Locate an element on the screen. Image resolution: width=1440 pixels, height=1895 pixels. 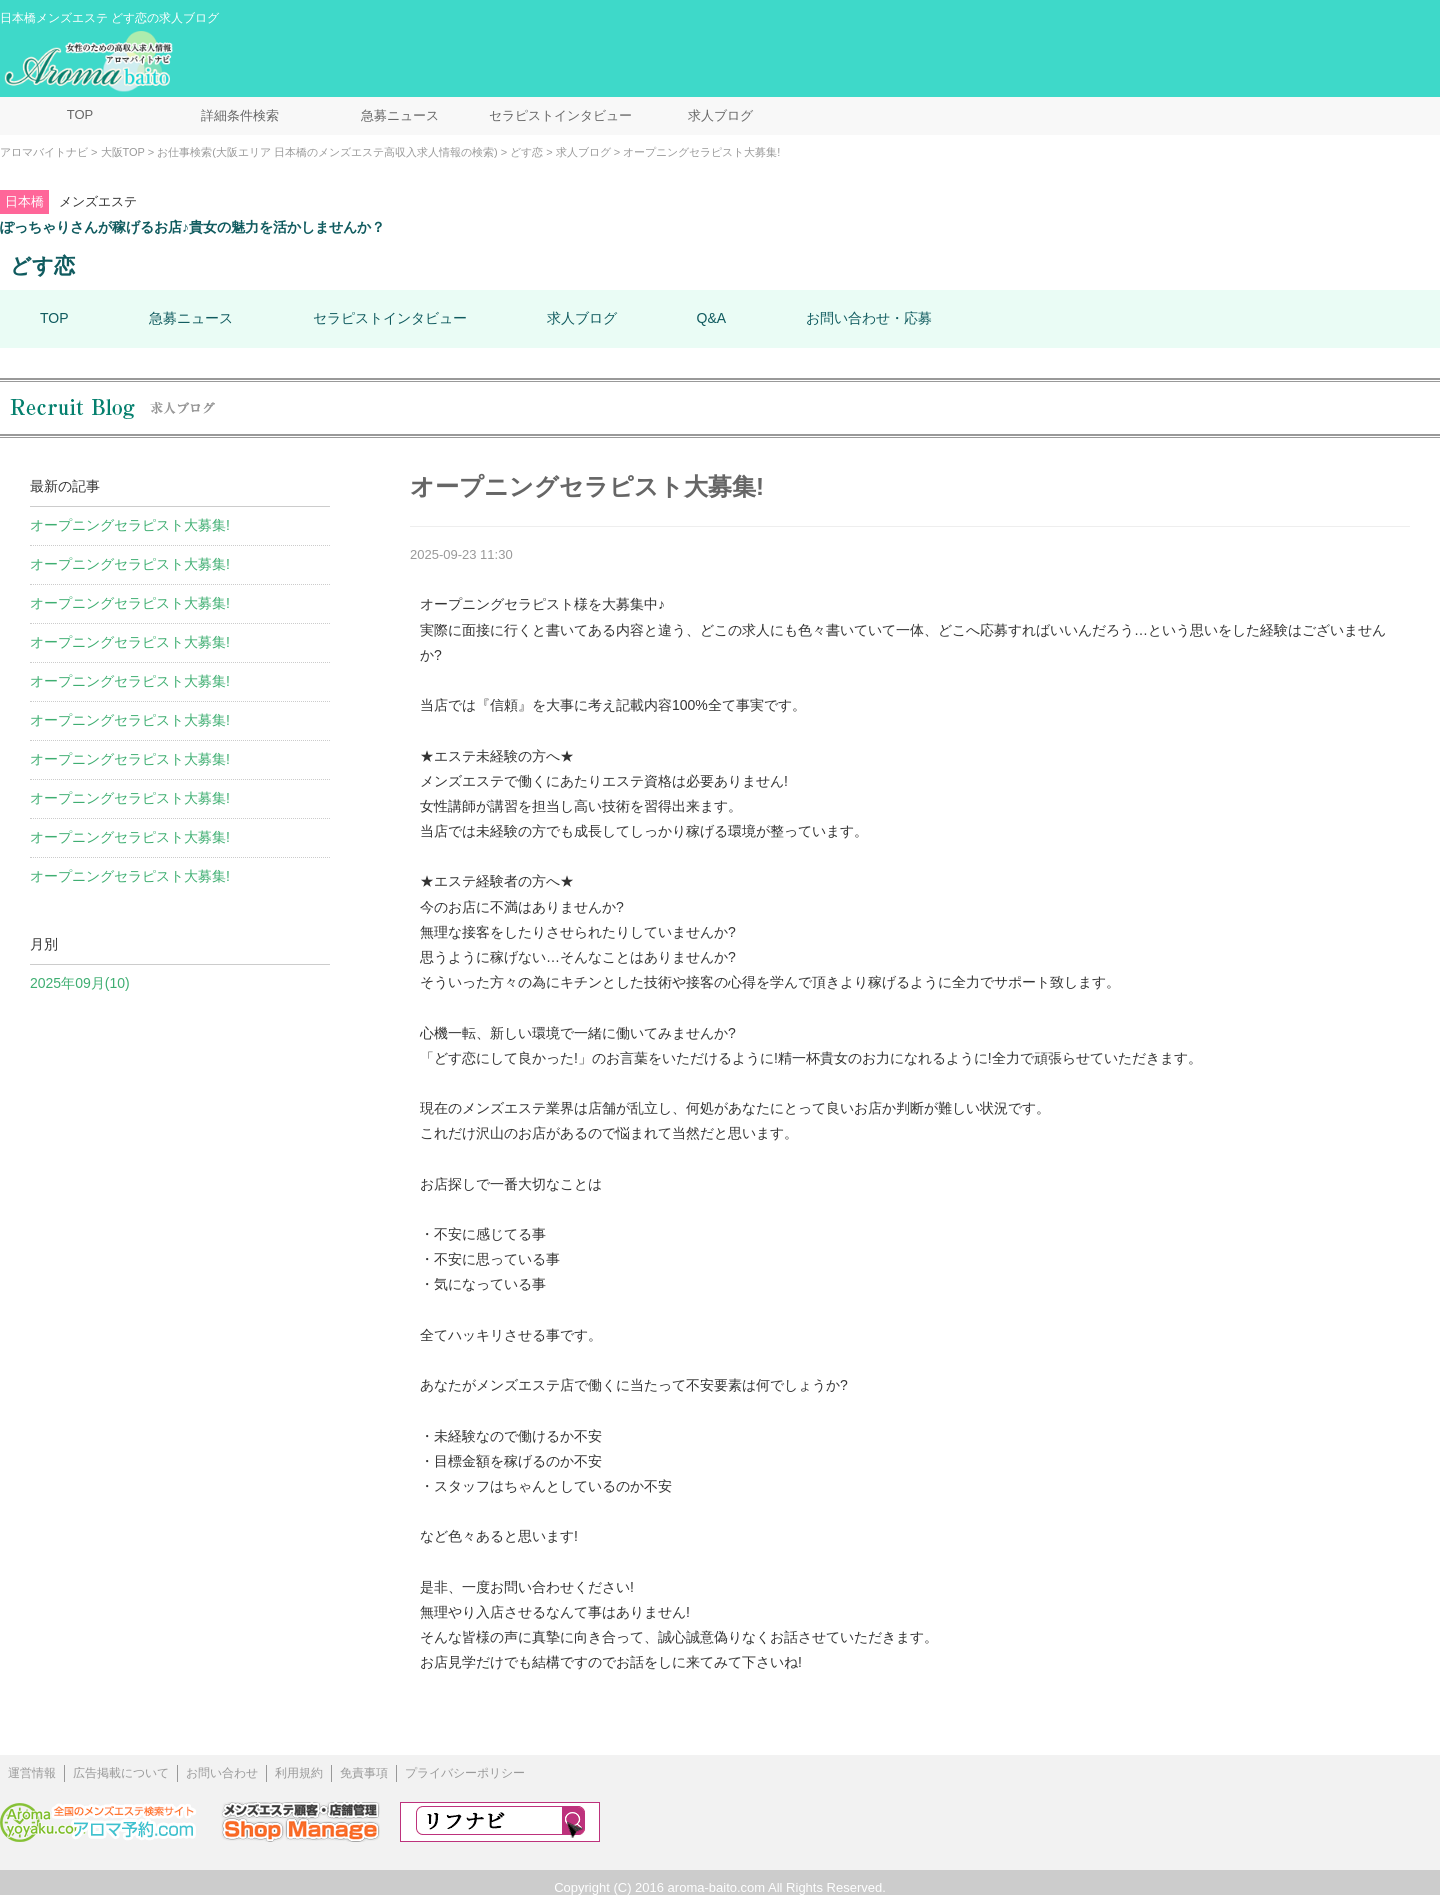
プライバシーポリシー is located at coordinates (465, 1773).